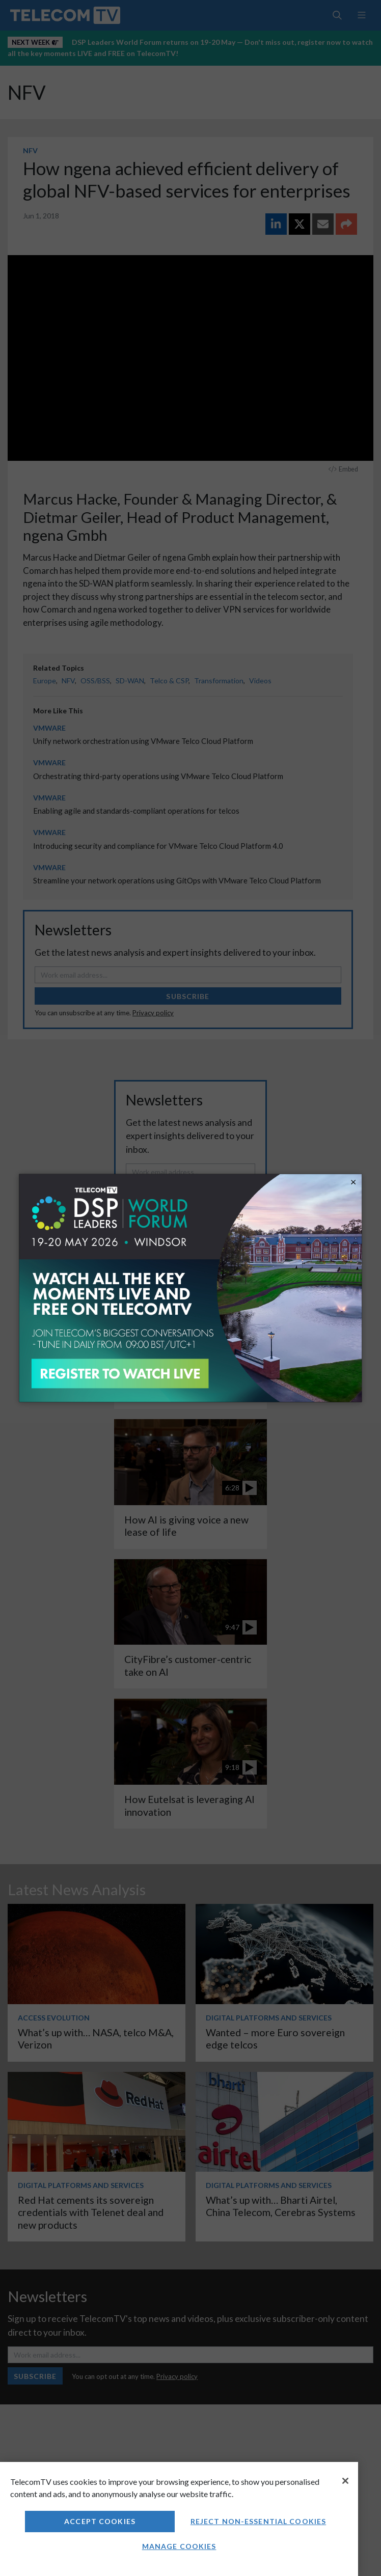 The image size is (381, 2576). What do you see at coordinates (179, 2519) in the screenshot?
I see `[region]` at bounding box center [179, 2519].